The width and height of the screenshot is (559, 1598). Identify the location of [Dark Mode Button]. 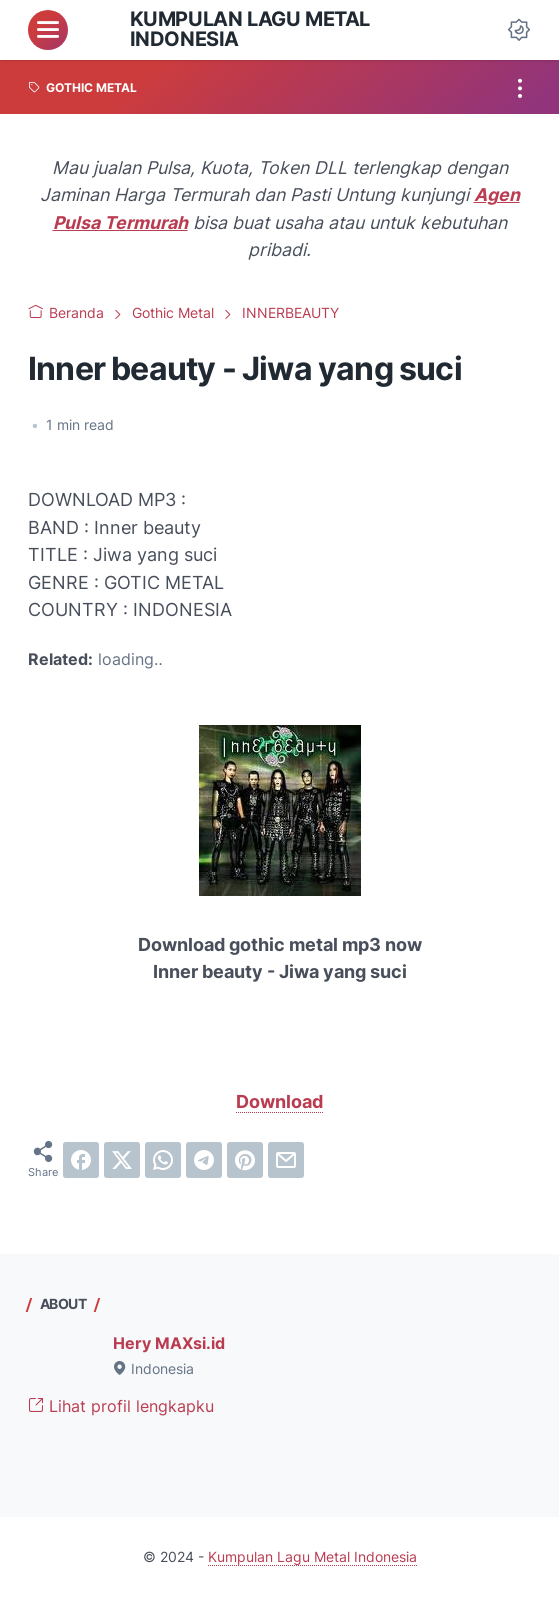
(519, 30).